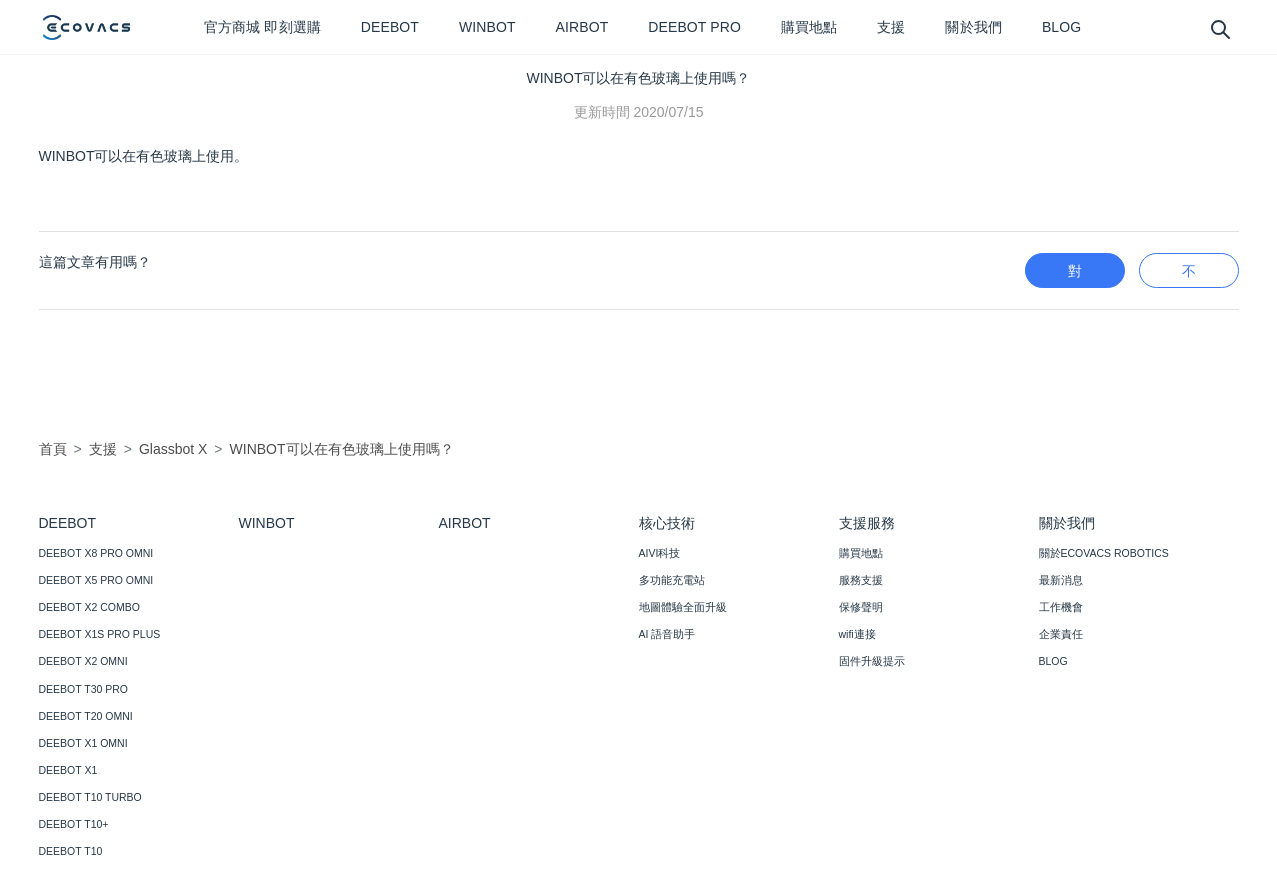 Image resolution: width=1277 pixels, height=875 pixels. I want to click on AIVI科技, so click(660, 553).